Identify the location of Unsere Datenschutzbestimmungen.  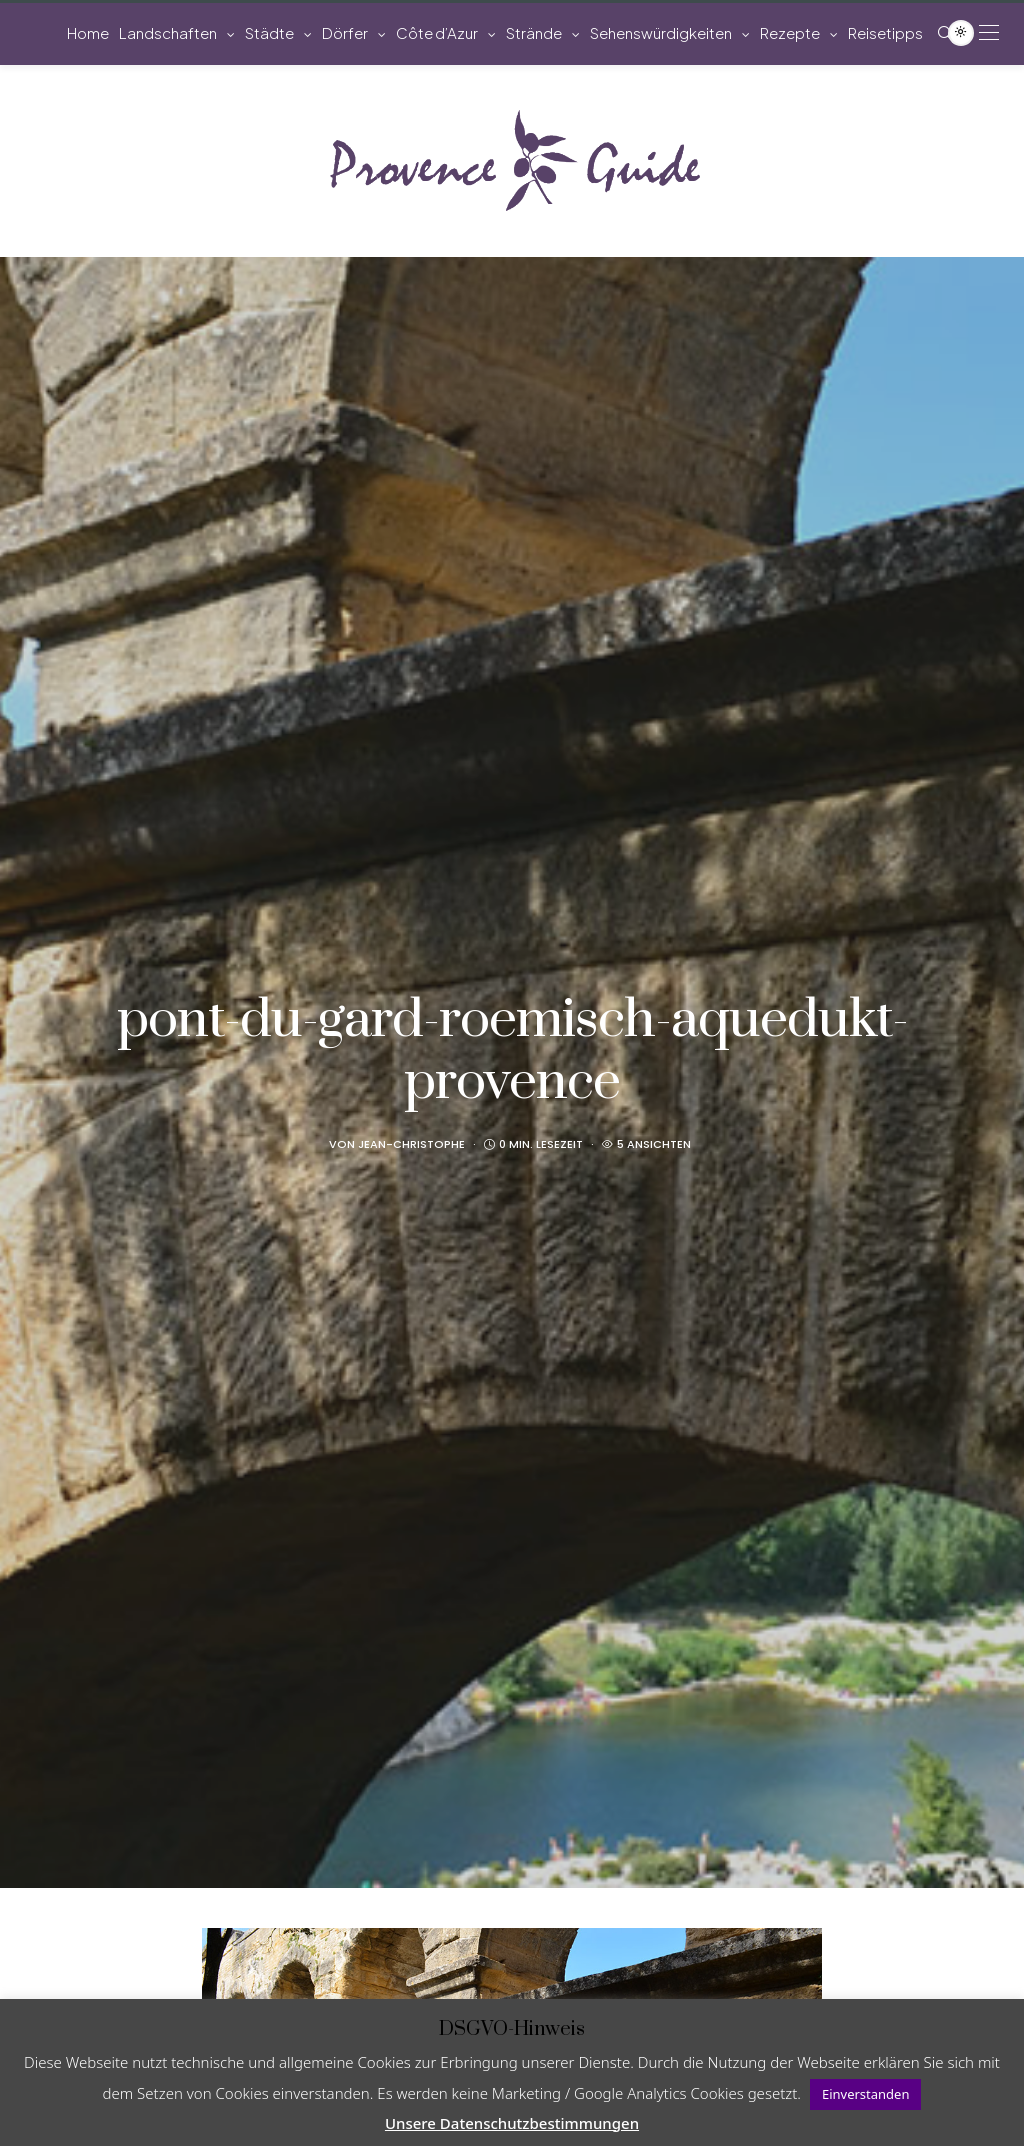
(512, 2123).